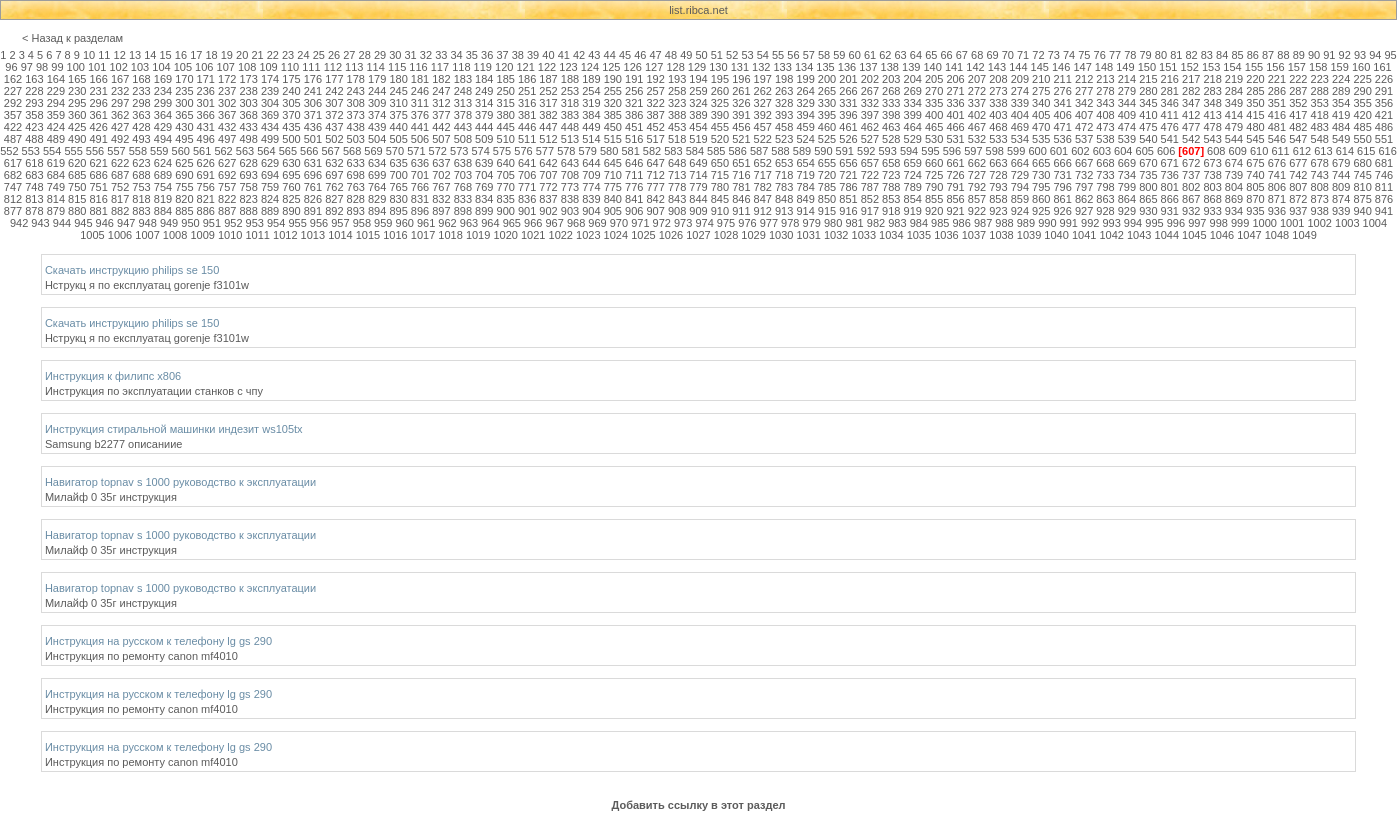 The image size is (1397, 823). Describe the element at coordinates (1277, 103) in the screenshot. I see `351` at that location.